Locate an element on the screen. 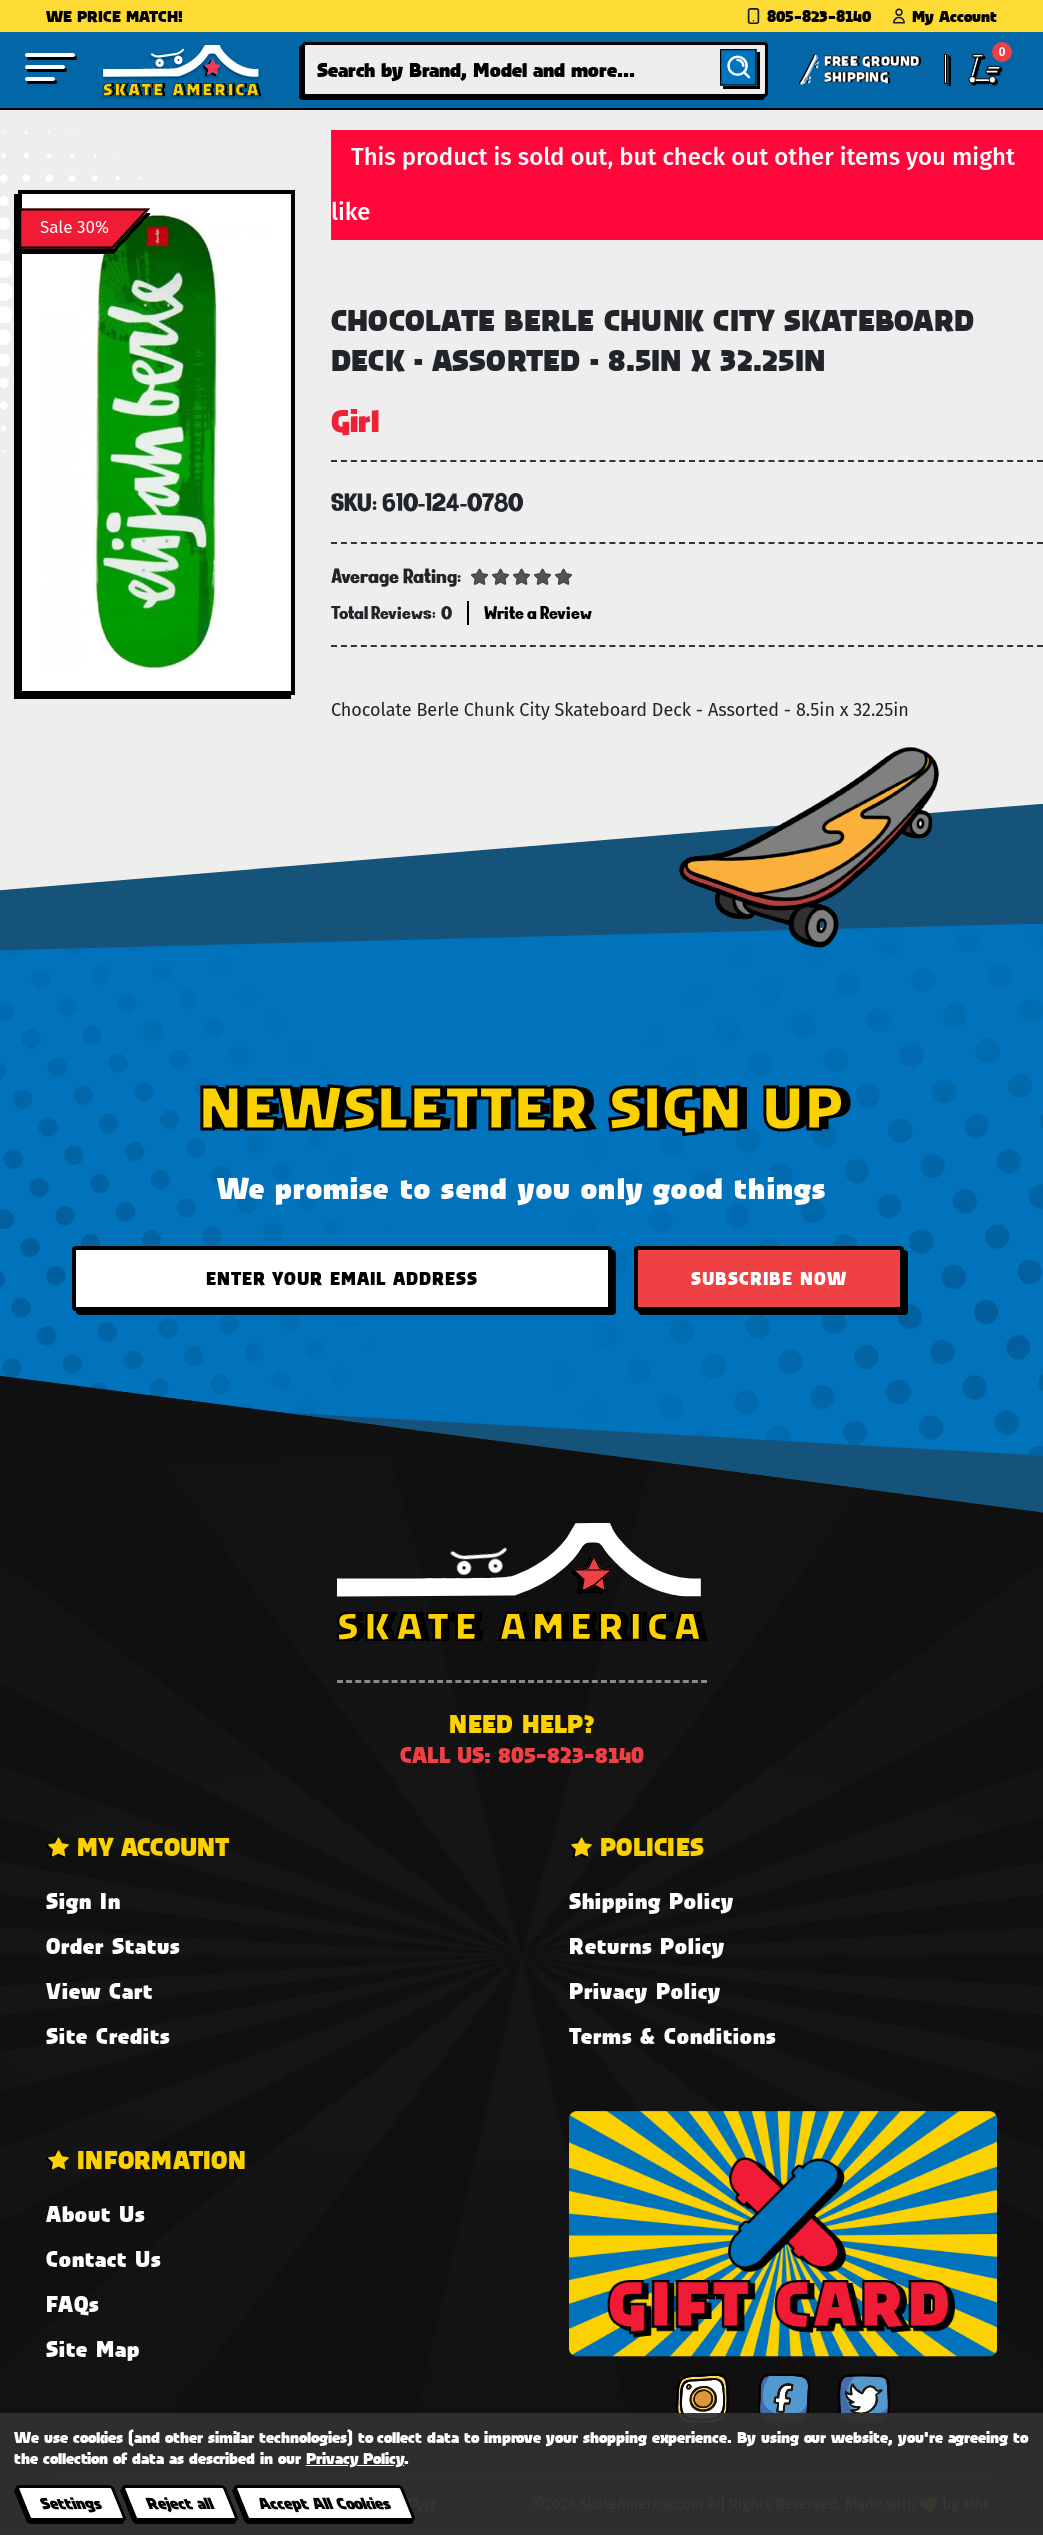  About Us is located at coordinates (95, 2213).